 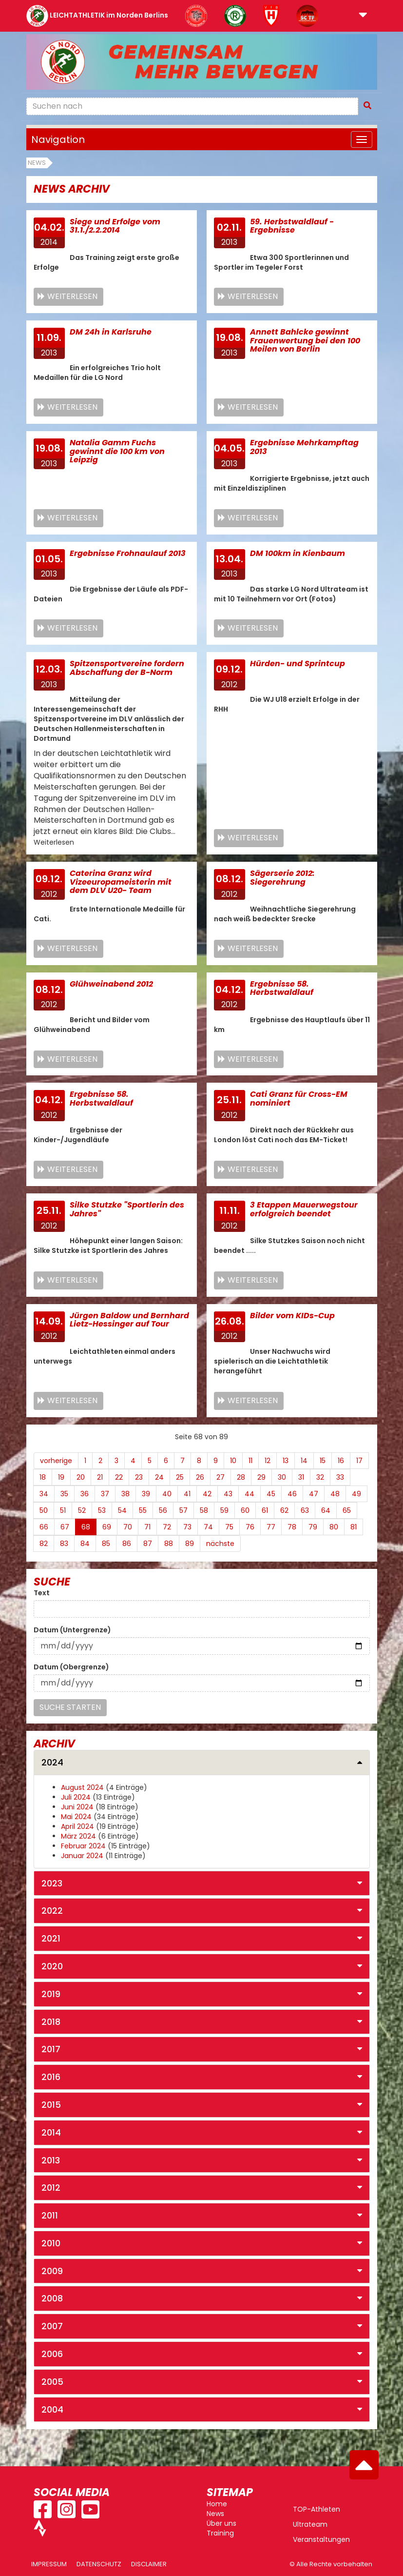 What do you see at coordinates (167, 1494) in the screenshot?
I see `40` at bounding box center [167, 1494].